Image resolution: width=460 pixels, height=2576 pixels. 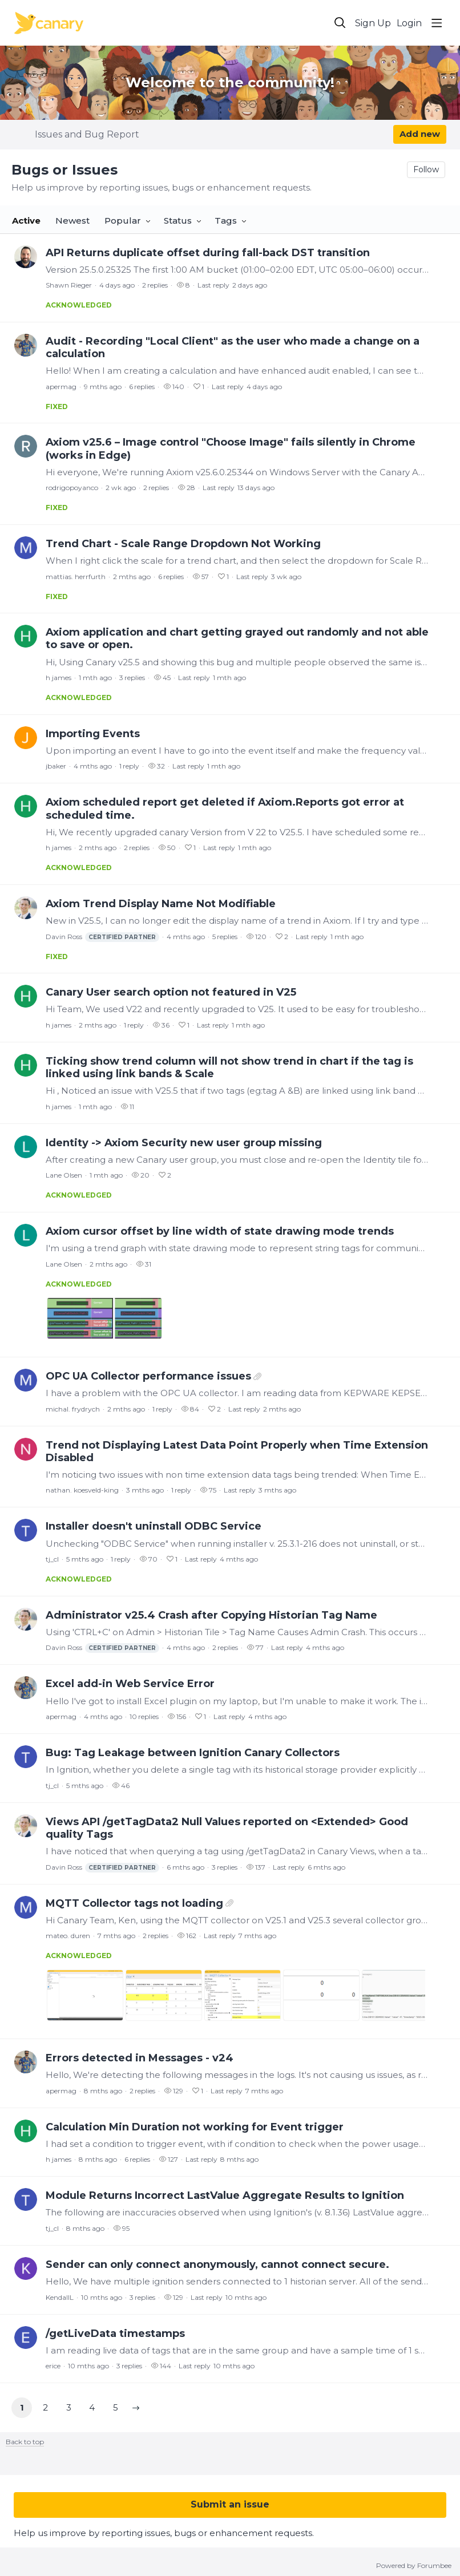 I want to click on Canary User search option not featured in V25, so click(x=171, y=992).